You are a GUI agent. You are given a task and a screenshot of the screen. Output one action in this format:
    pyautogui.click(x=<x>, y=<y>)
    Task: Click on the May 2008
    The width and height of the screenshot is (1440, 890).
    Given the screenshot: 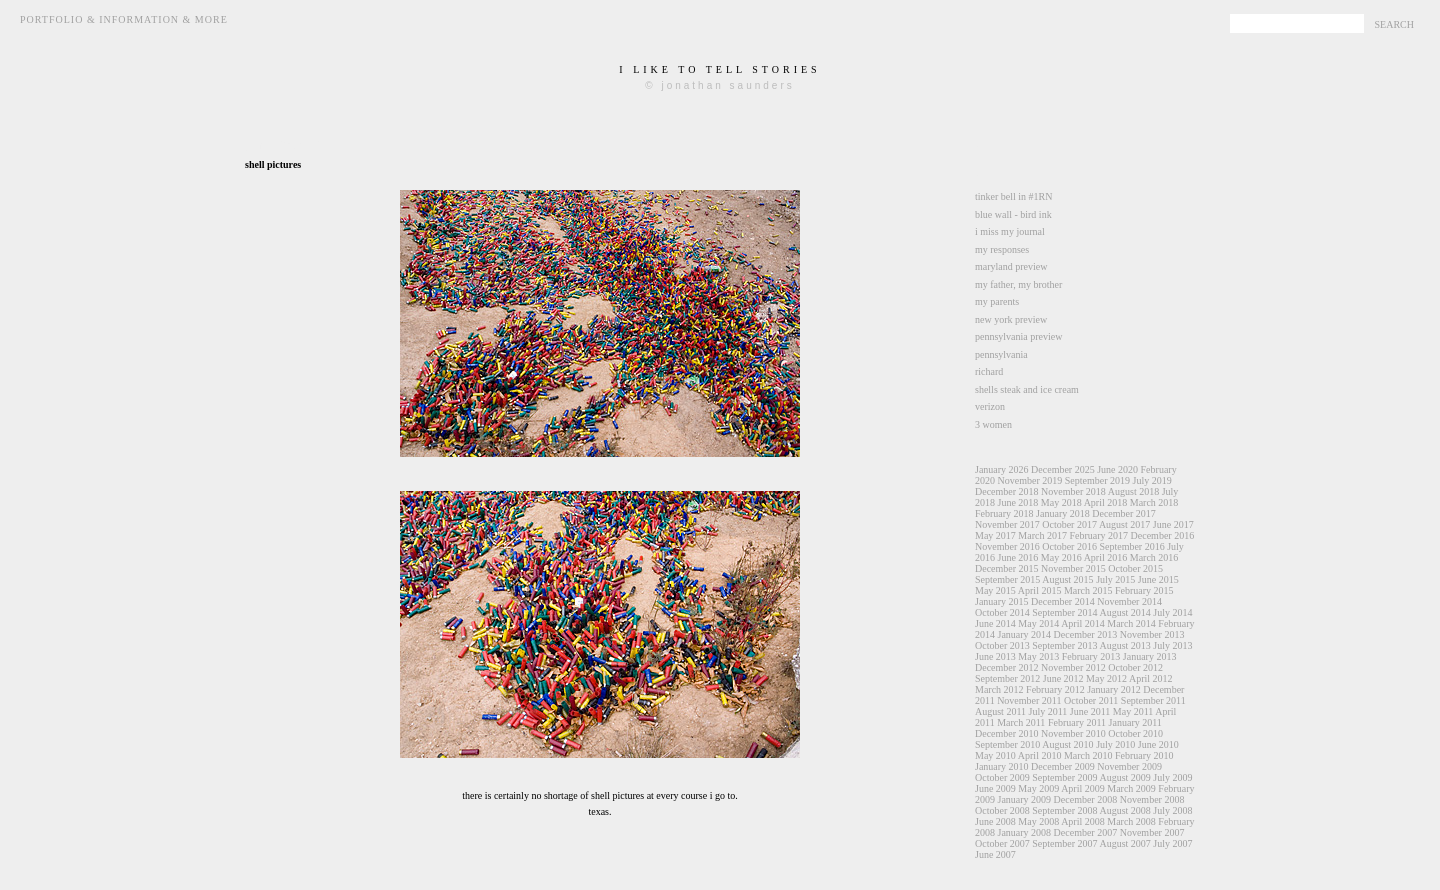 What is the action you would take?
    pyautogui.click(x=1038, y=821)
    